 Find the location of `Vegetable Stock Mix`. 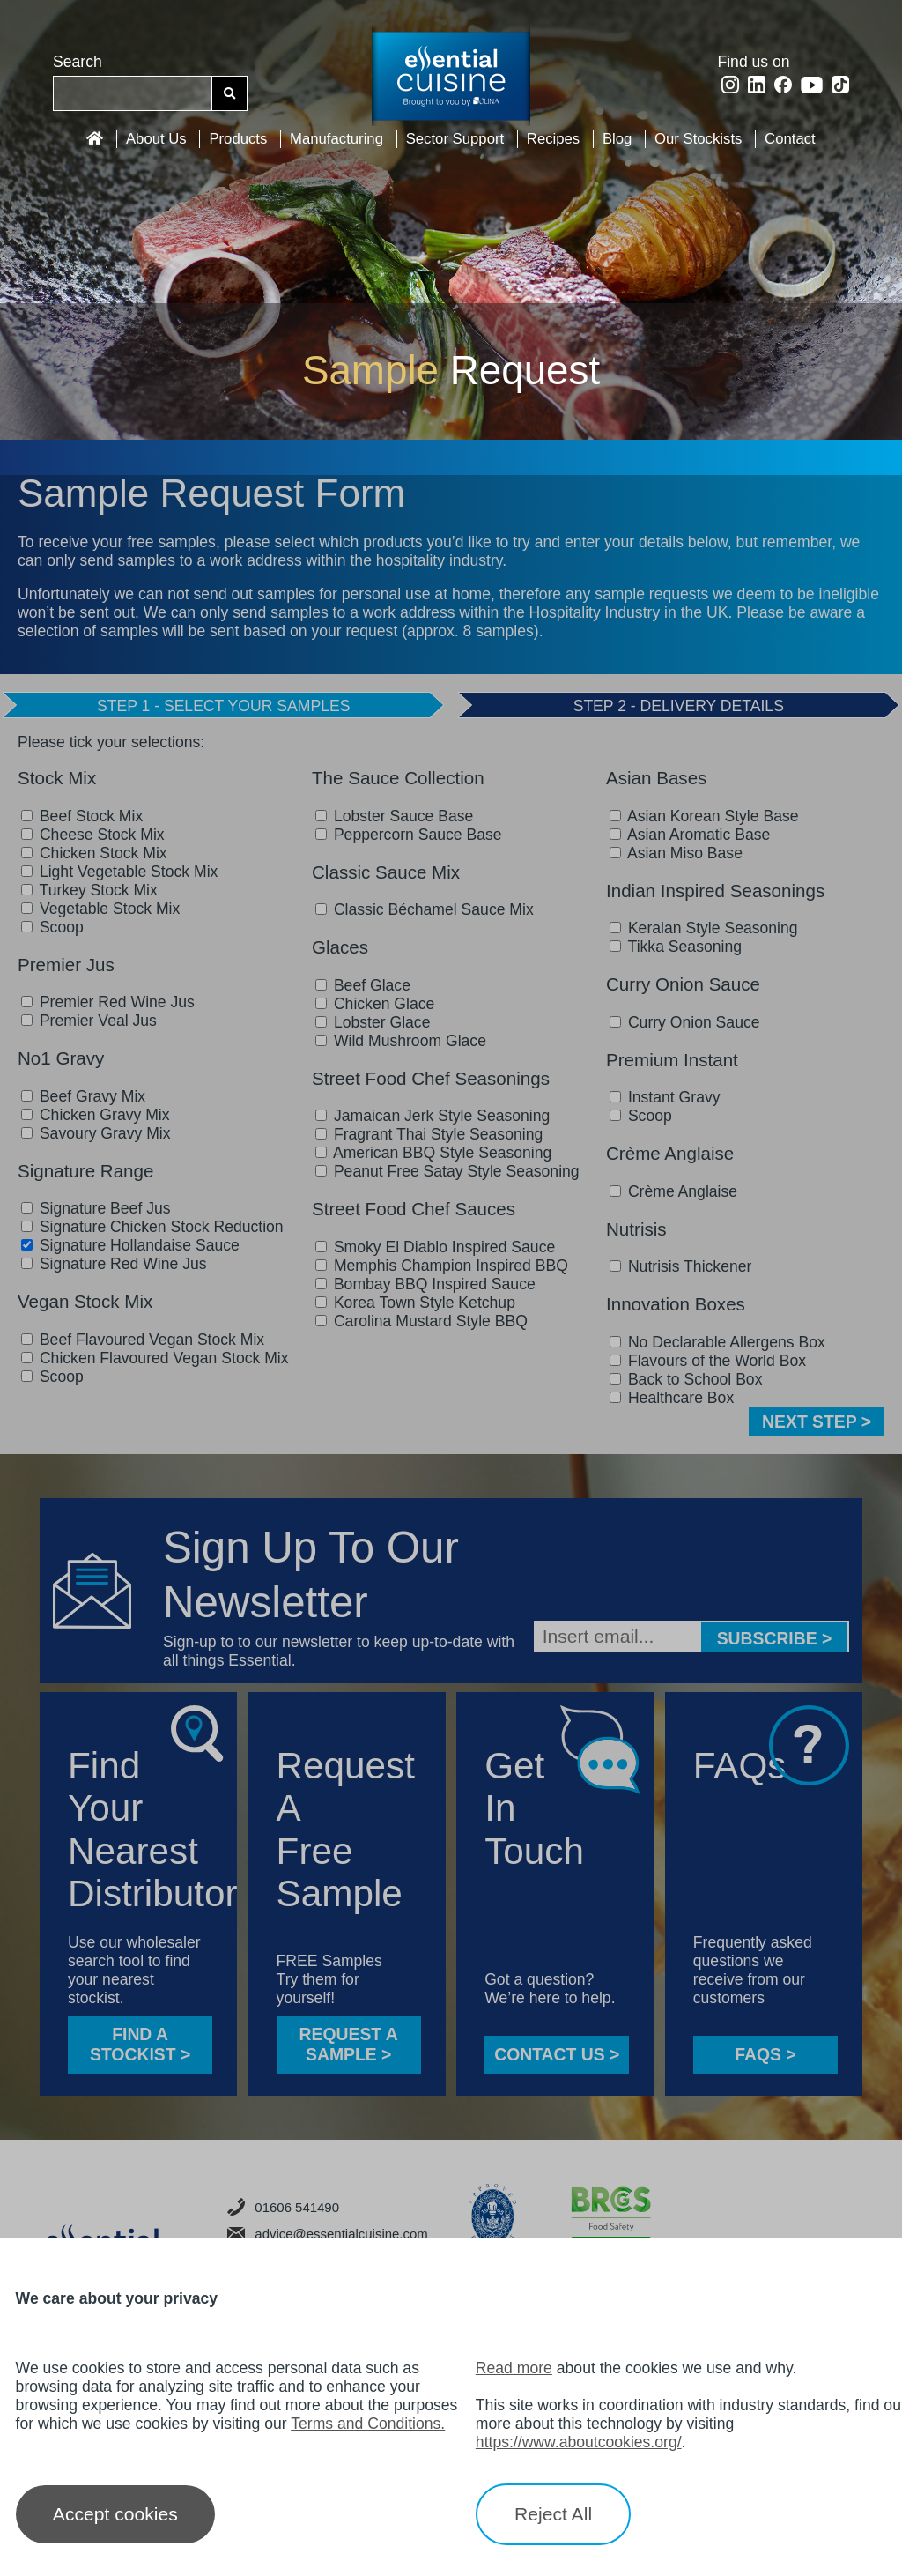

Vegetable Stock Mix is located at coordinates (100, 908).